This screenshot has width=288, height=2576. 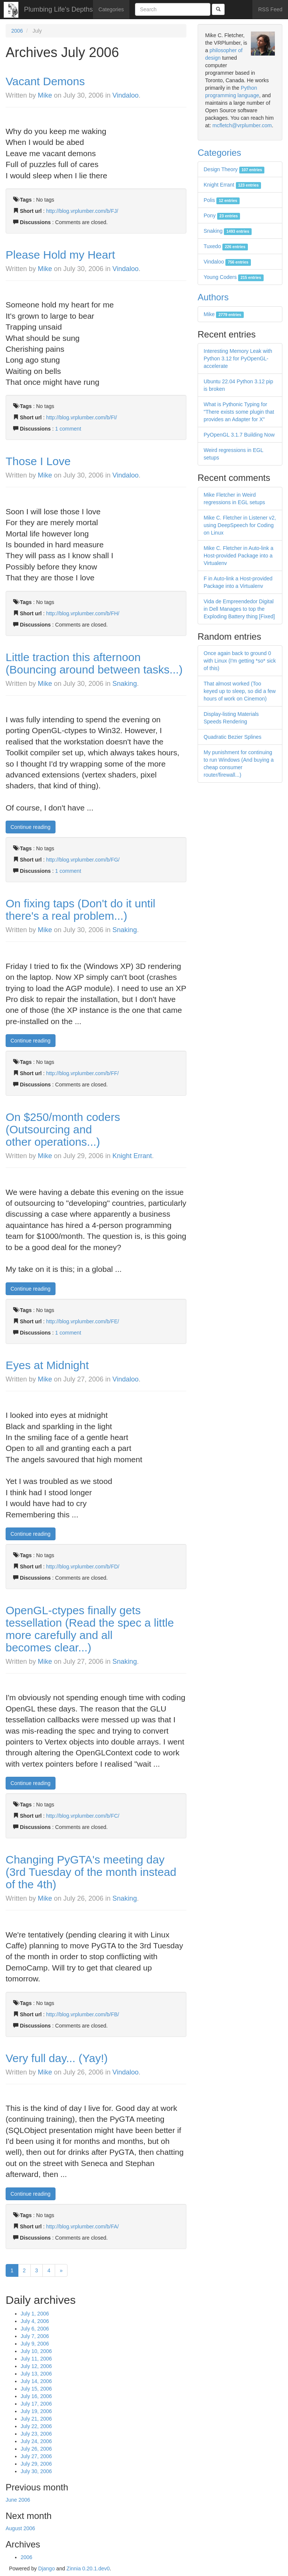 What do you see at coordinates (30, 827) in the screenshot?
I see `Continue reading` at bounding box center [30, 827].